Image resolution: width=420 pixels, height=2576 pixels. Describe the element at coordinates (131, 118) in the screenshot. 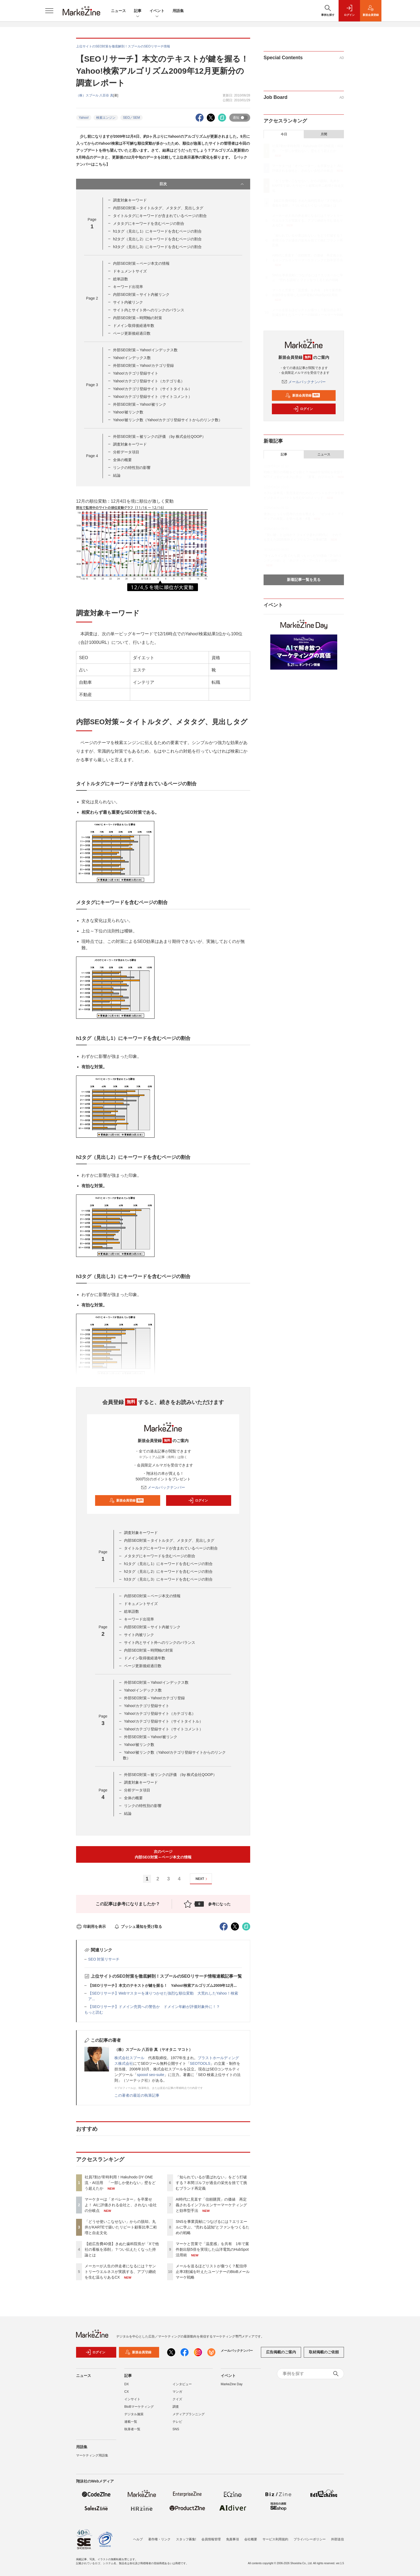

I see `SEO／SEM` at that location.